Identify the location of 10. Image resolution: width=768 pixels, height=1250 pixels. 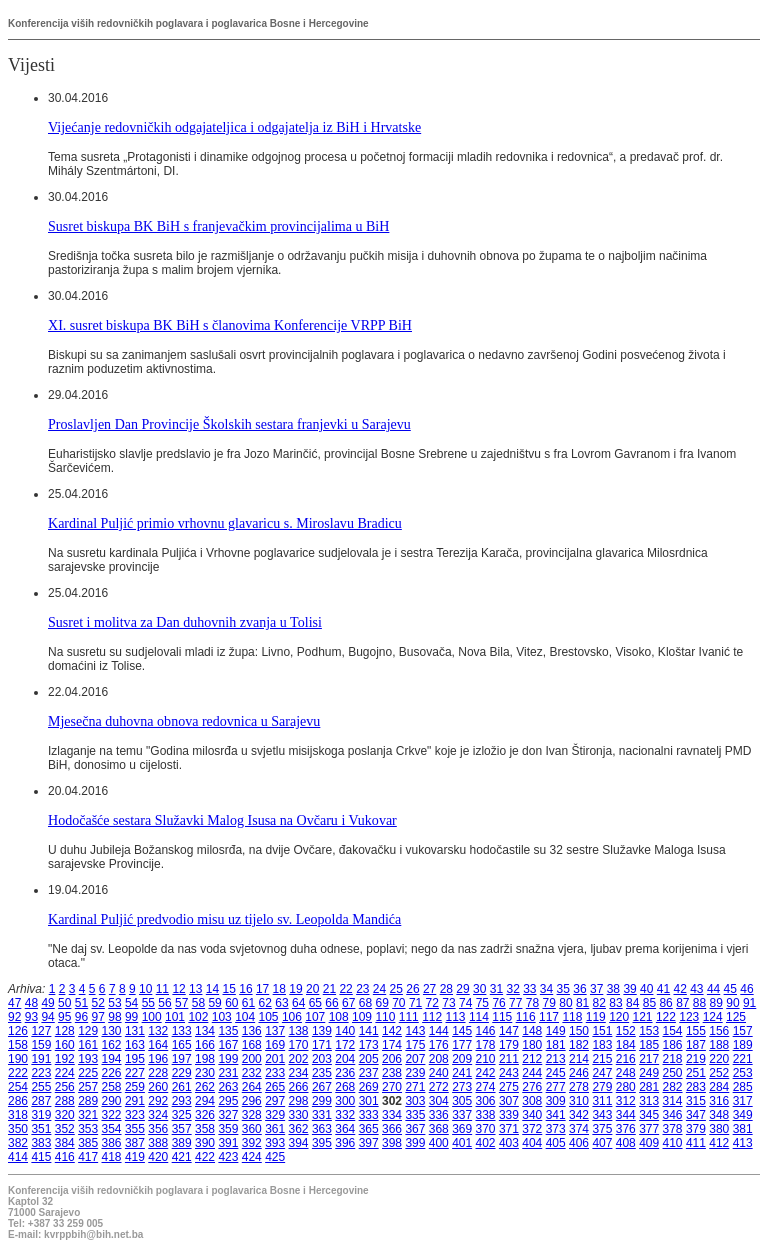
(145, 989).